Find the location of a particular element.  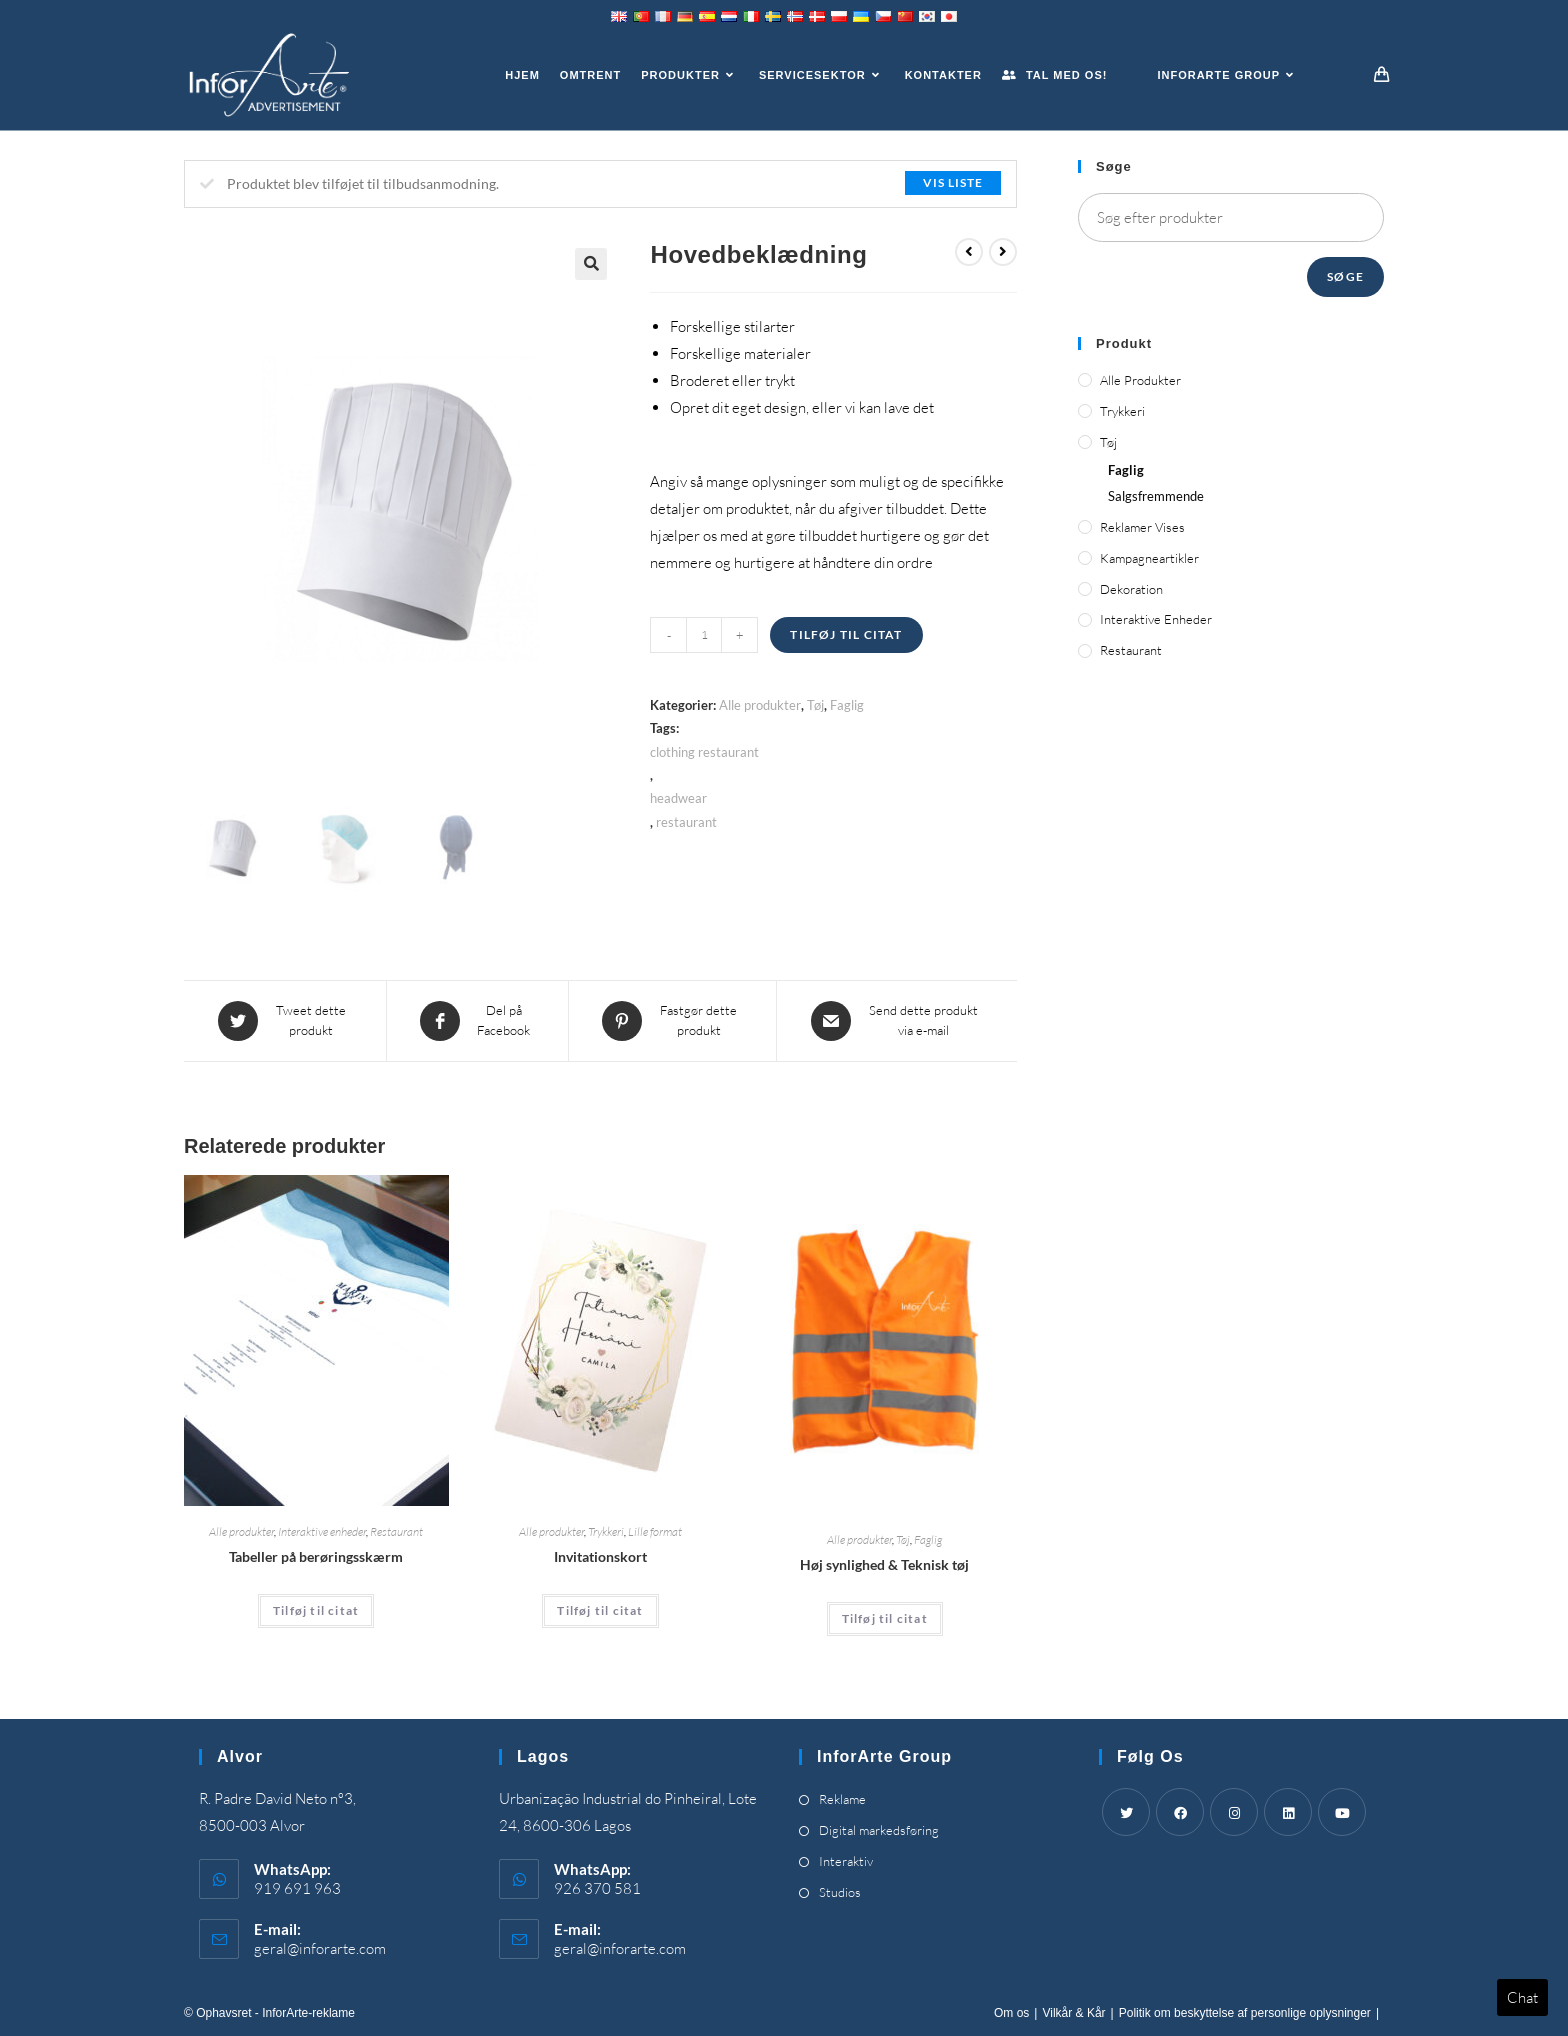

Interaktiv is located at coordinates (846, 1861).